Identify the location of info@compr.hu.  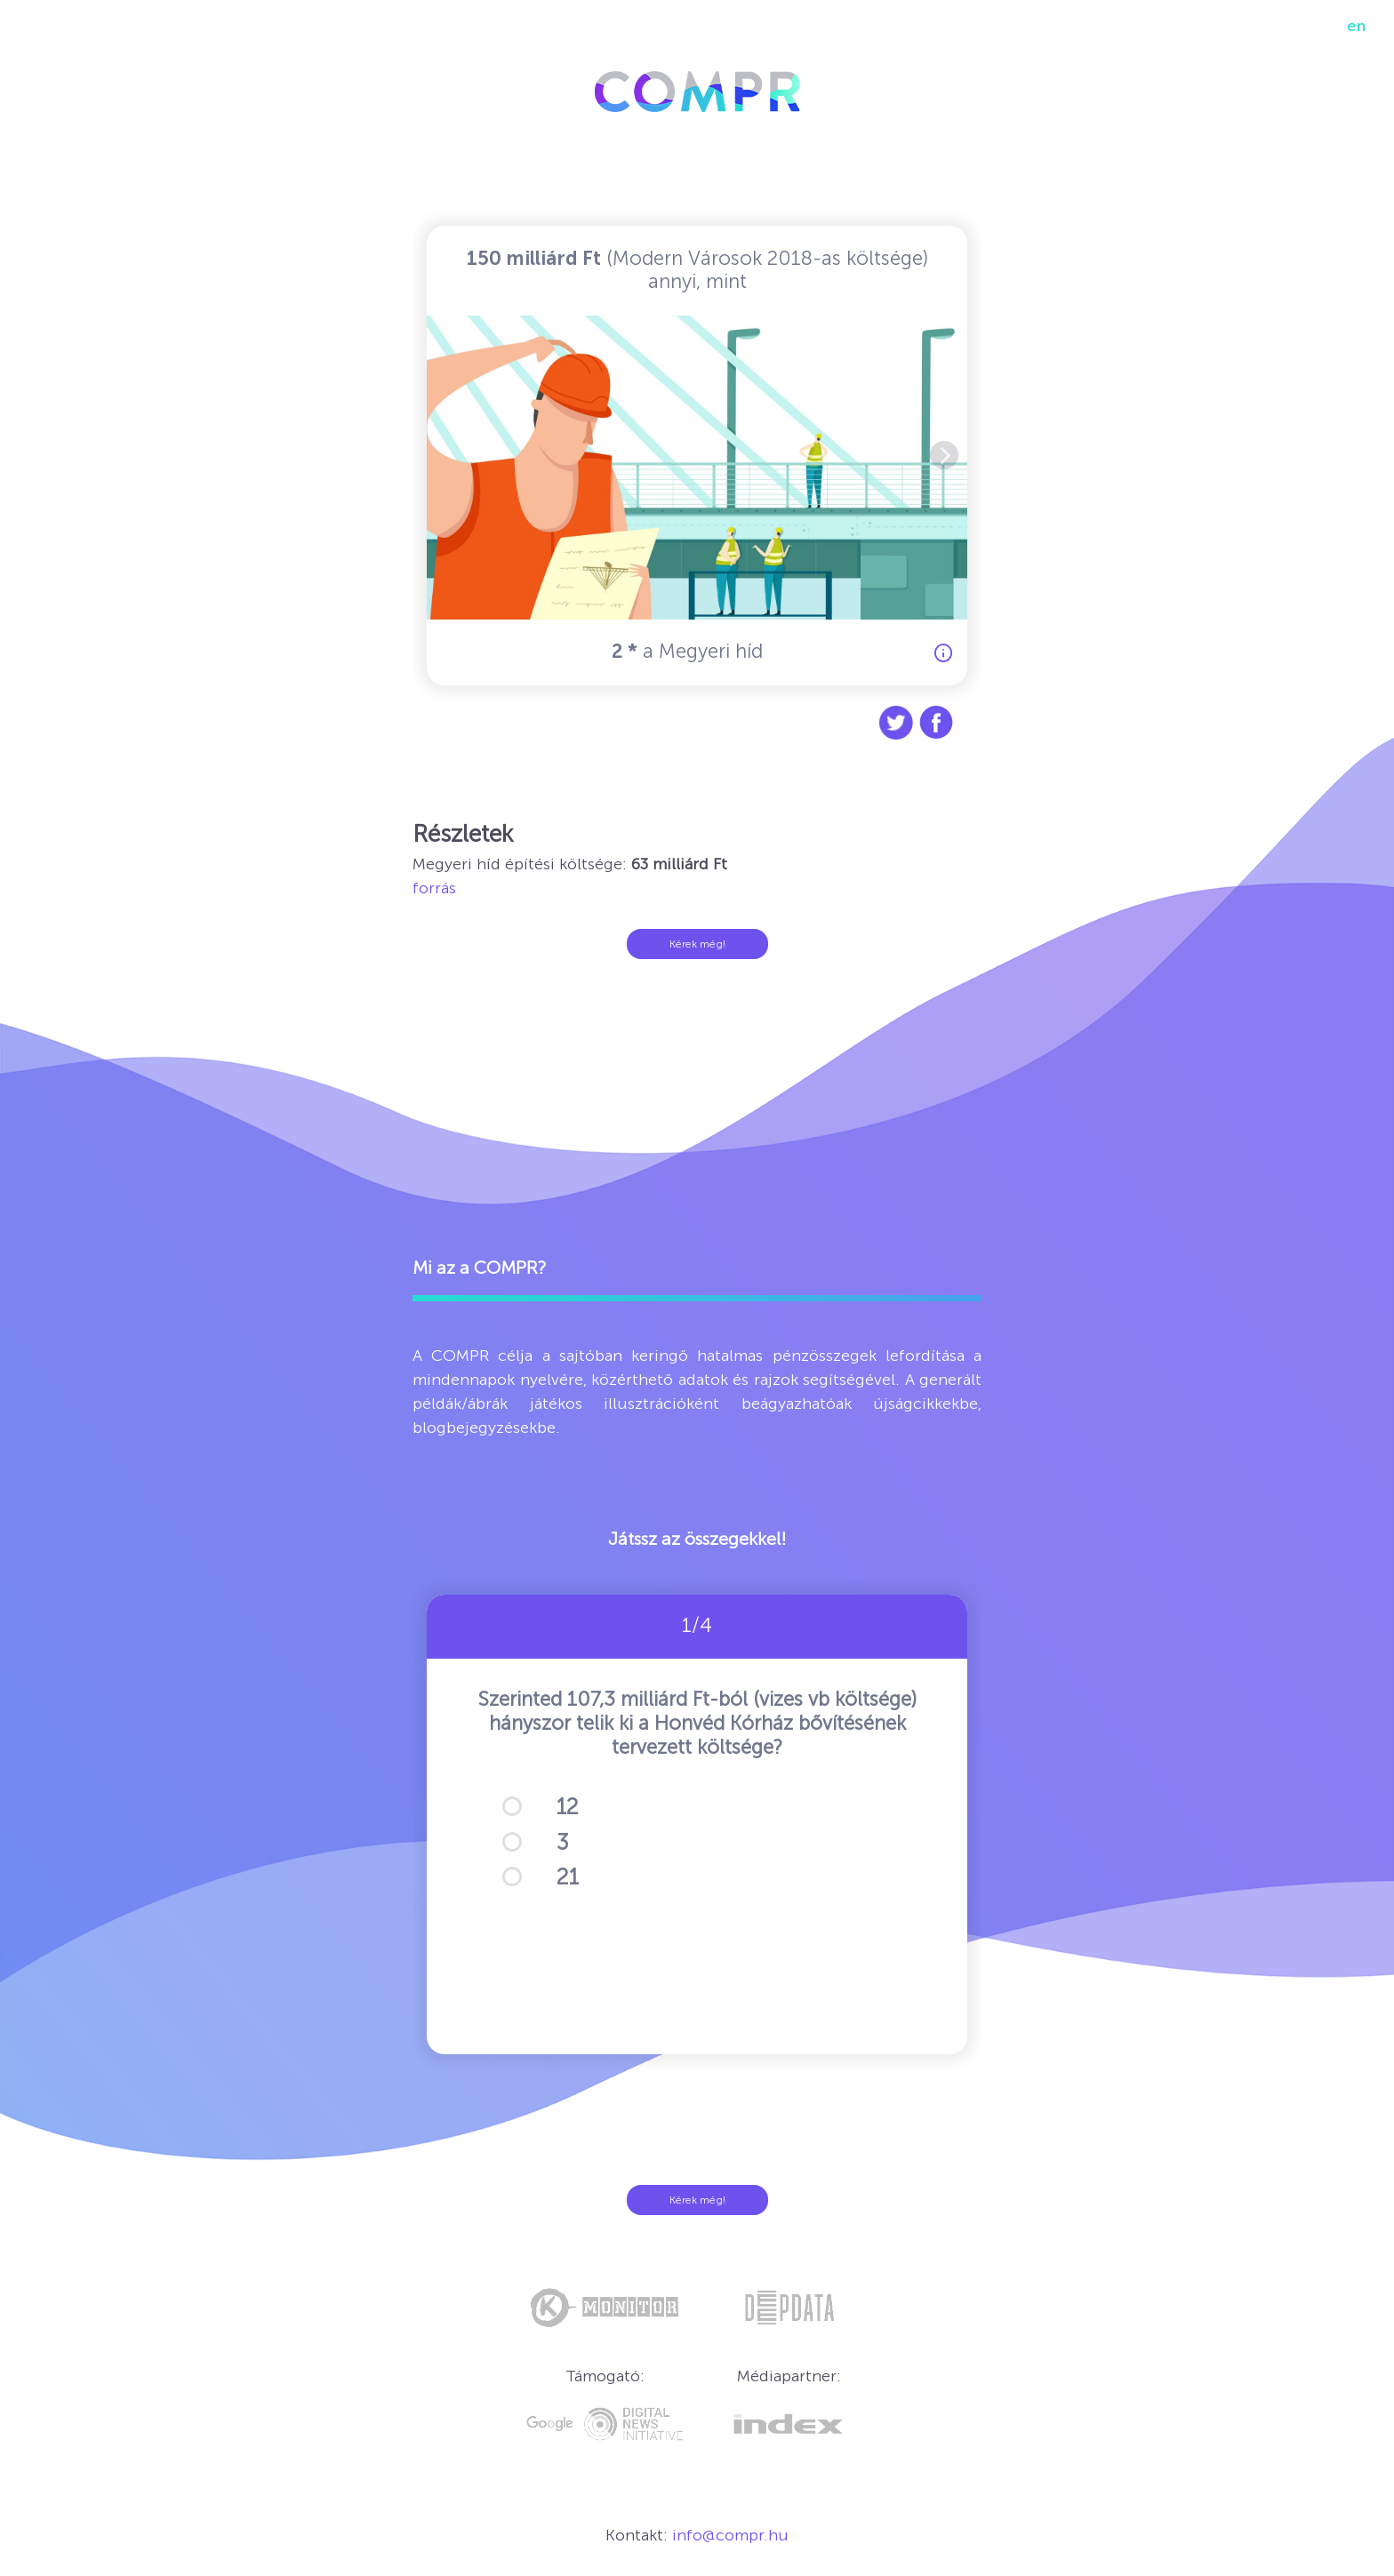
(730, 2535).